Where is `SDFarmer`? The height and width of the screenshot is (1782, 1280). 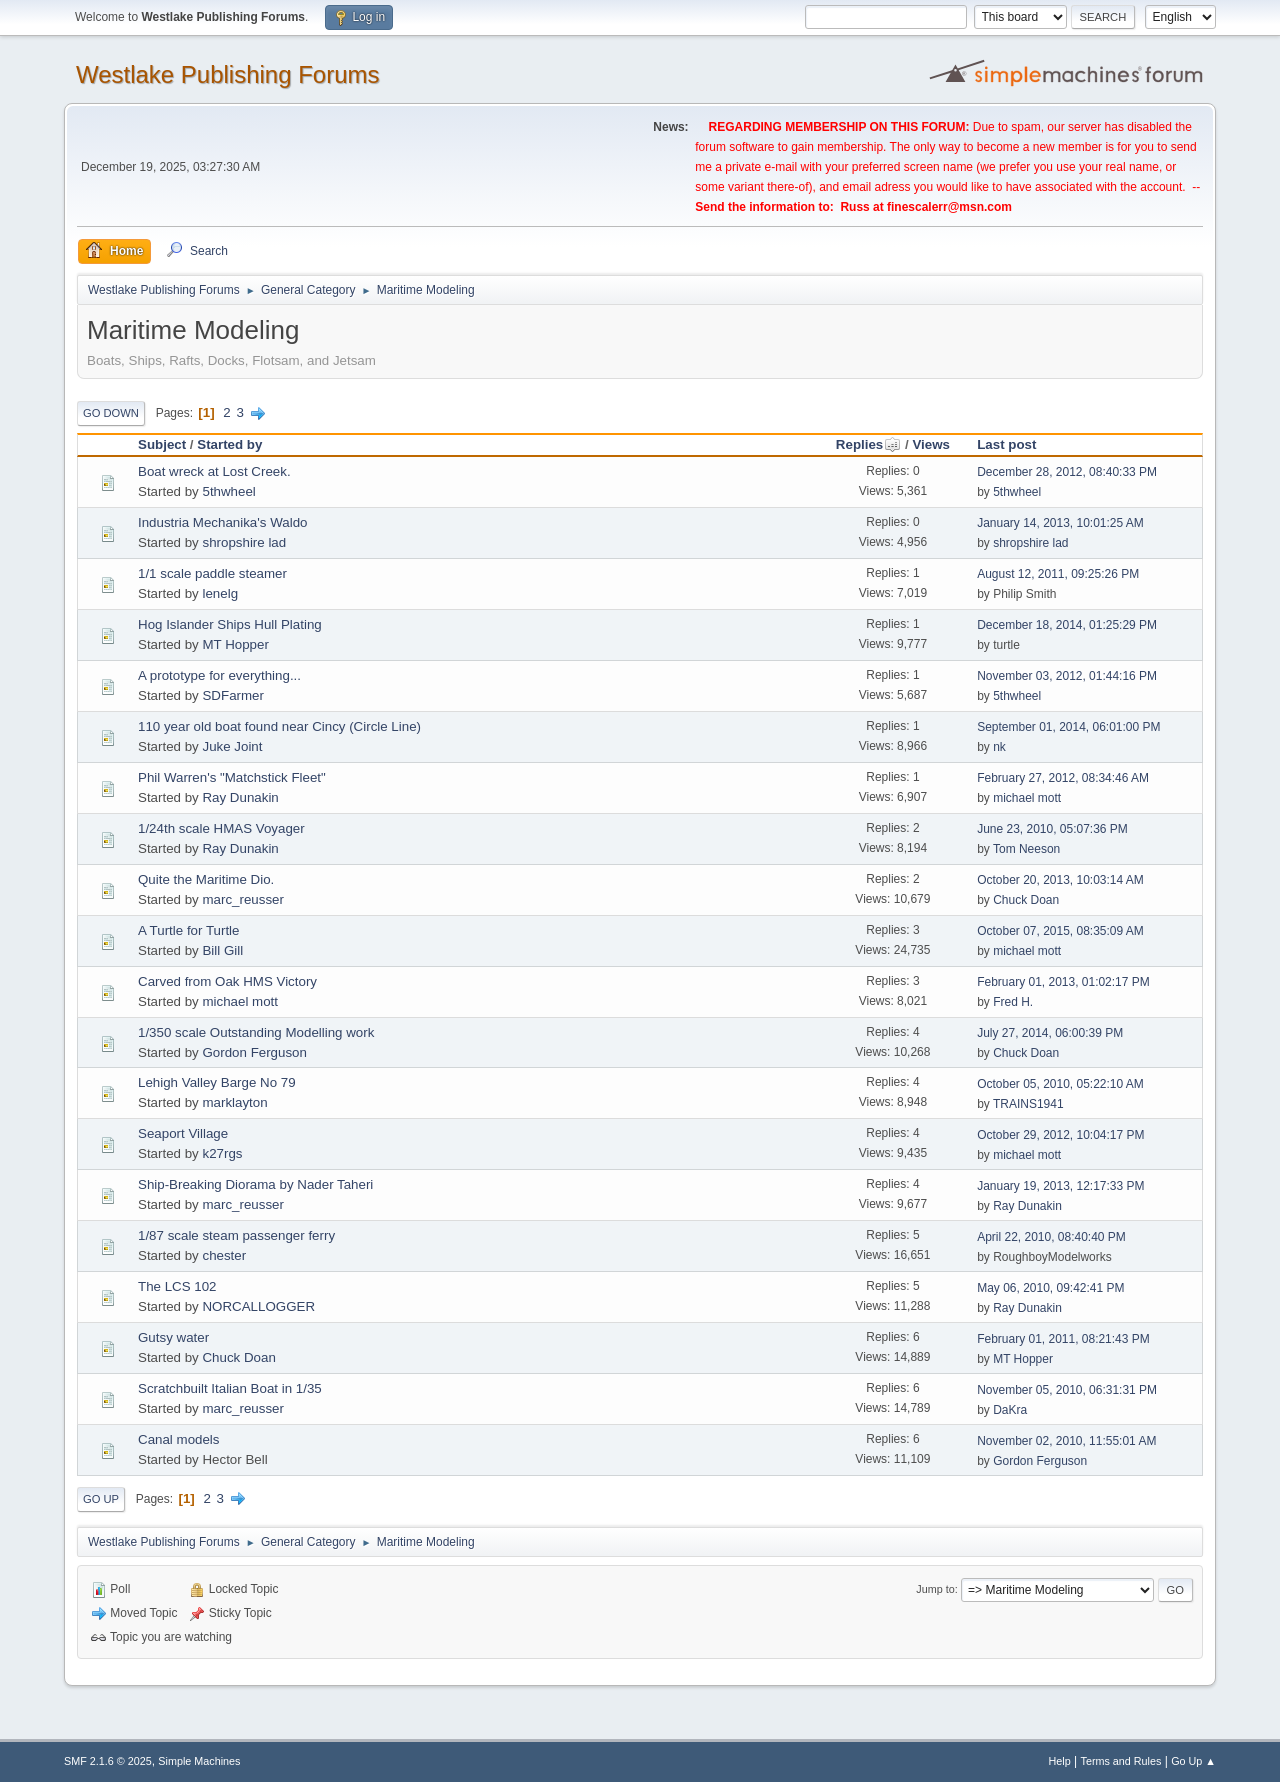
SDFarmer is located at coordinates (232, 695).